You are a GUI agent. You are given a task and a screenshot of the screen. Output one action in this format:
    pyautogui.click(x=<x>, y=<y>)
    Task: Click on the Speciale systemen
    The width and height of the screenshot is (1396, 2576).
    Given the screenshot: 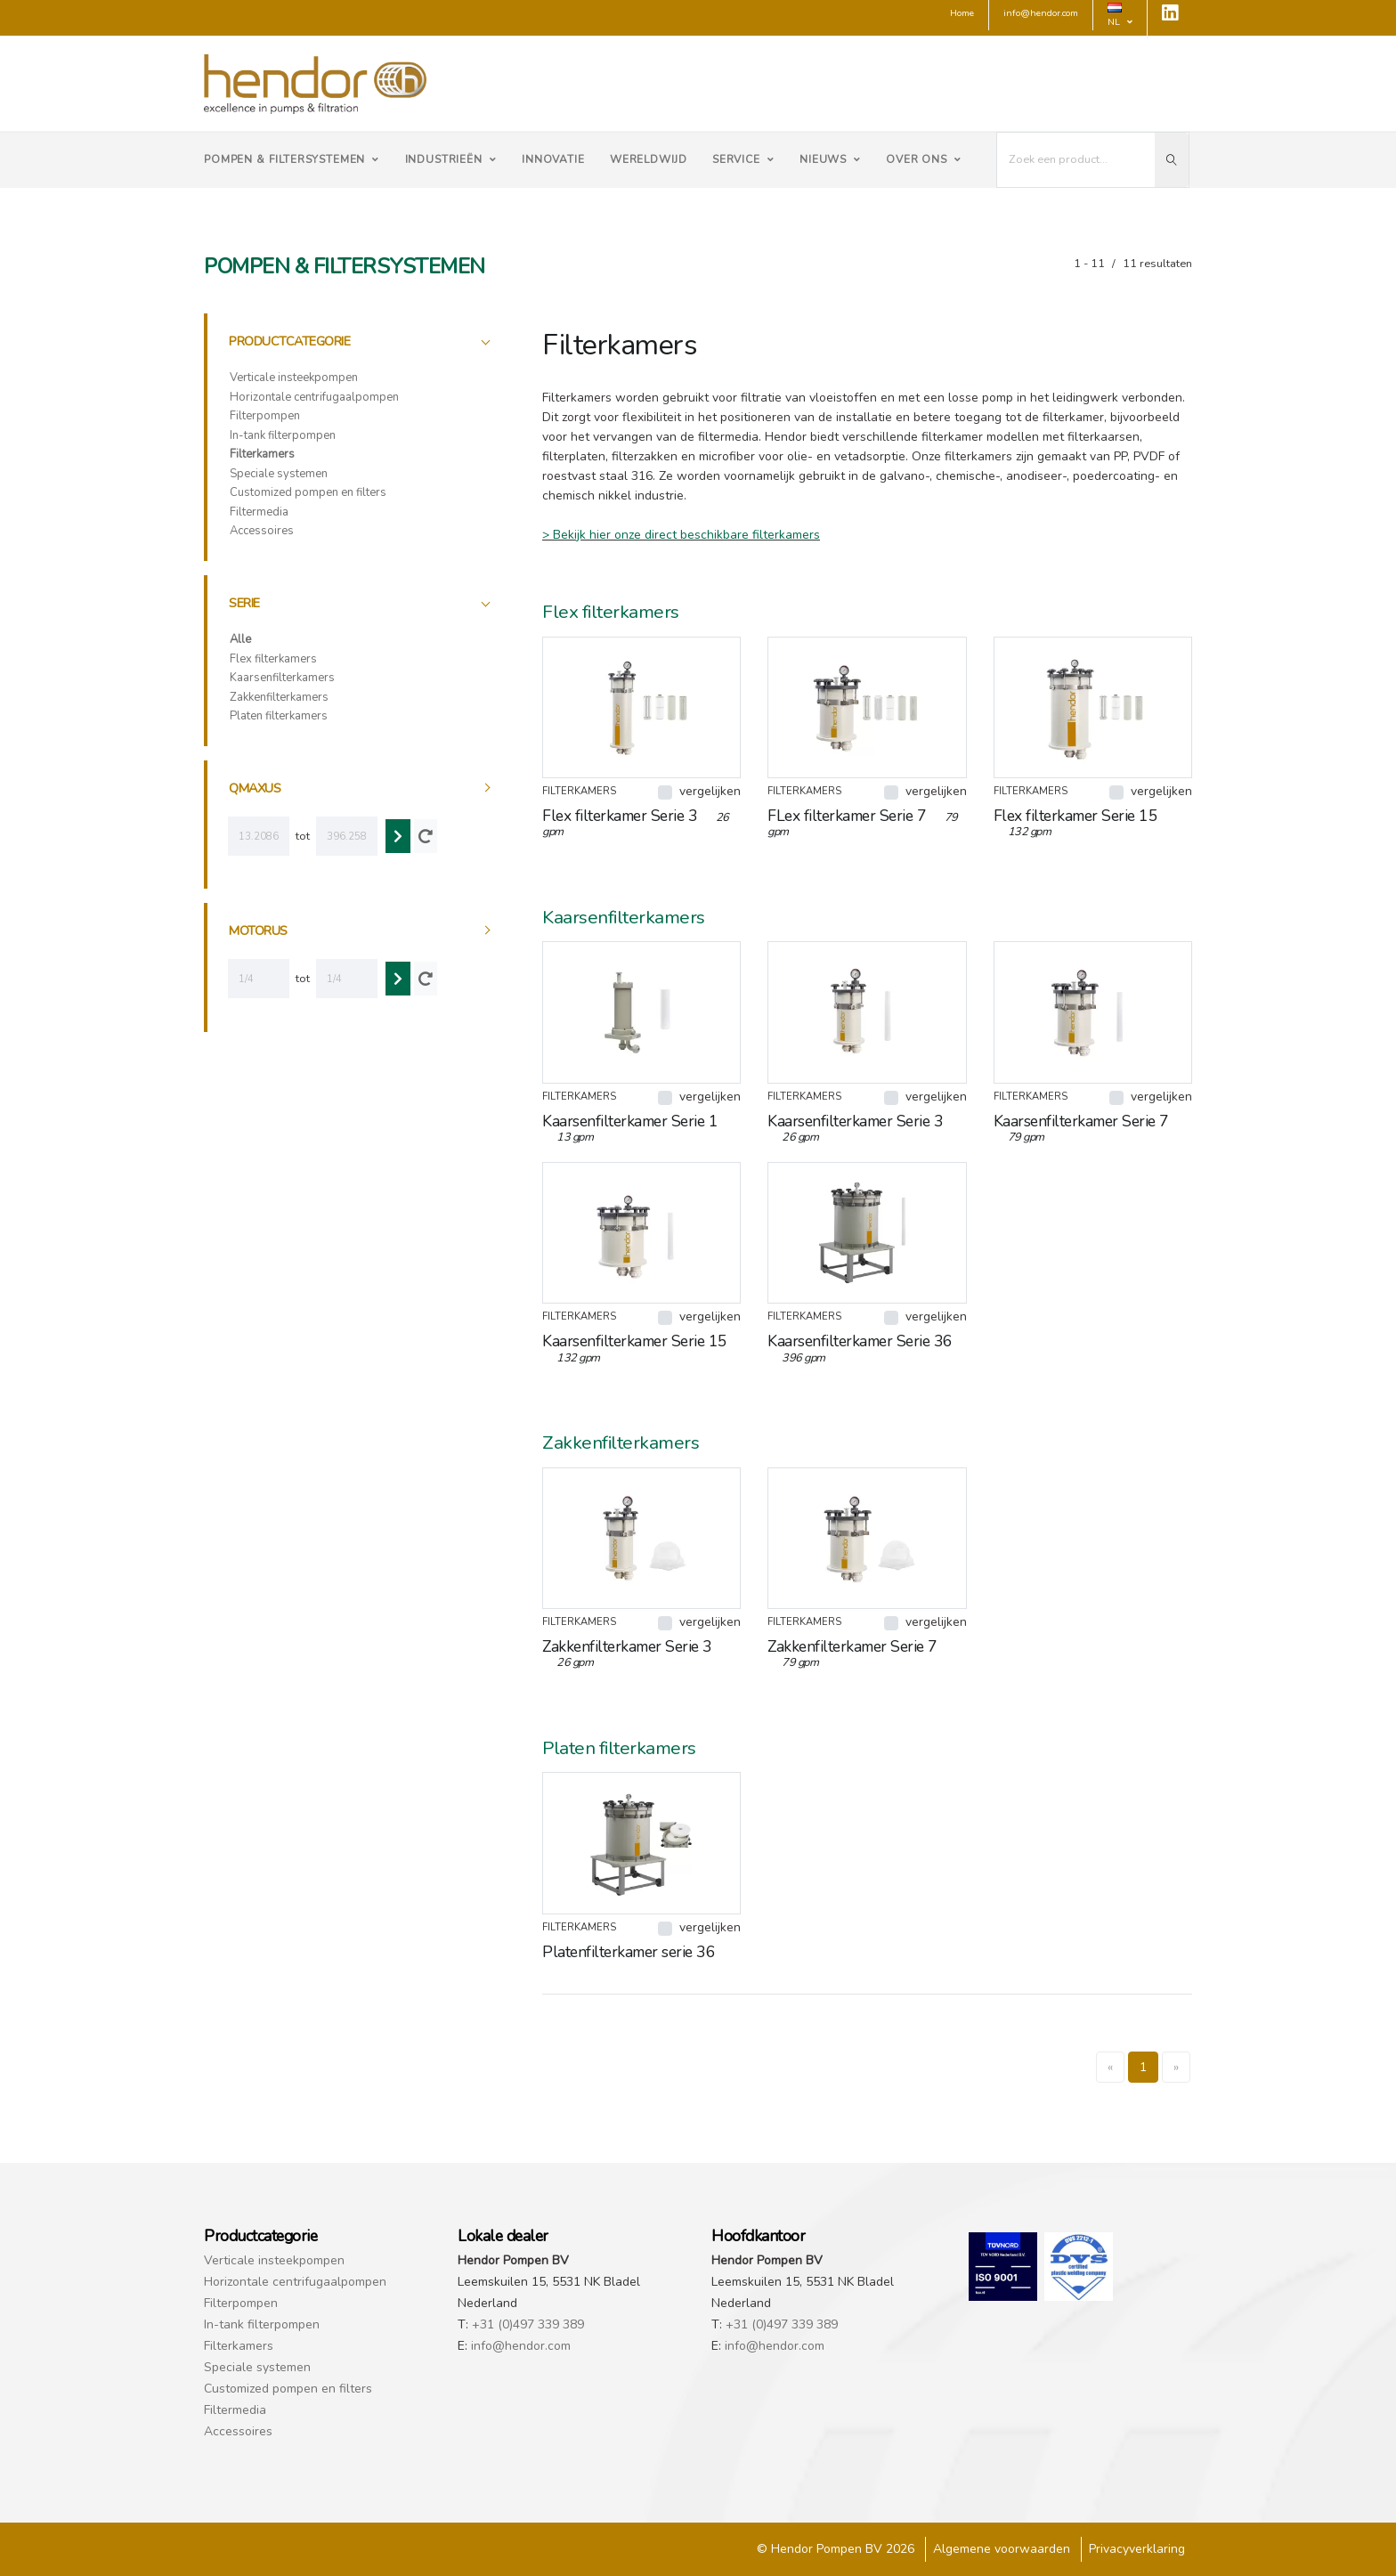 What is the action you would take?
    pyautogui.click(x=279, y=474)
    